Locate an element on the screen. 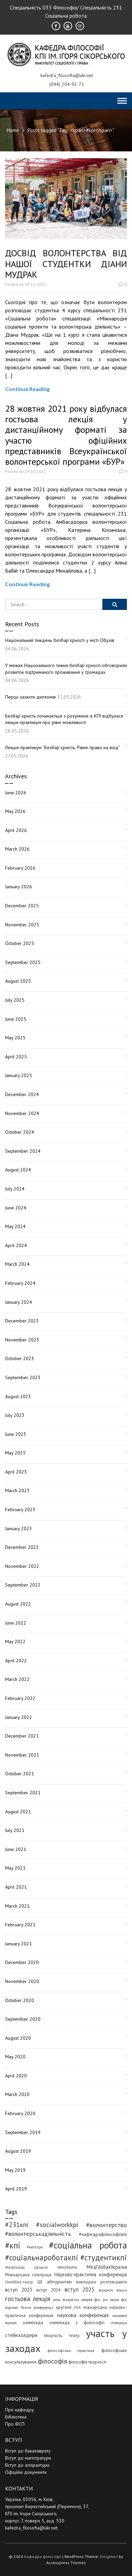  July 2023 is located at coordinates (14, 1415).